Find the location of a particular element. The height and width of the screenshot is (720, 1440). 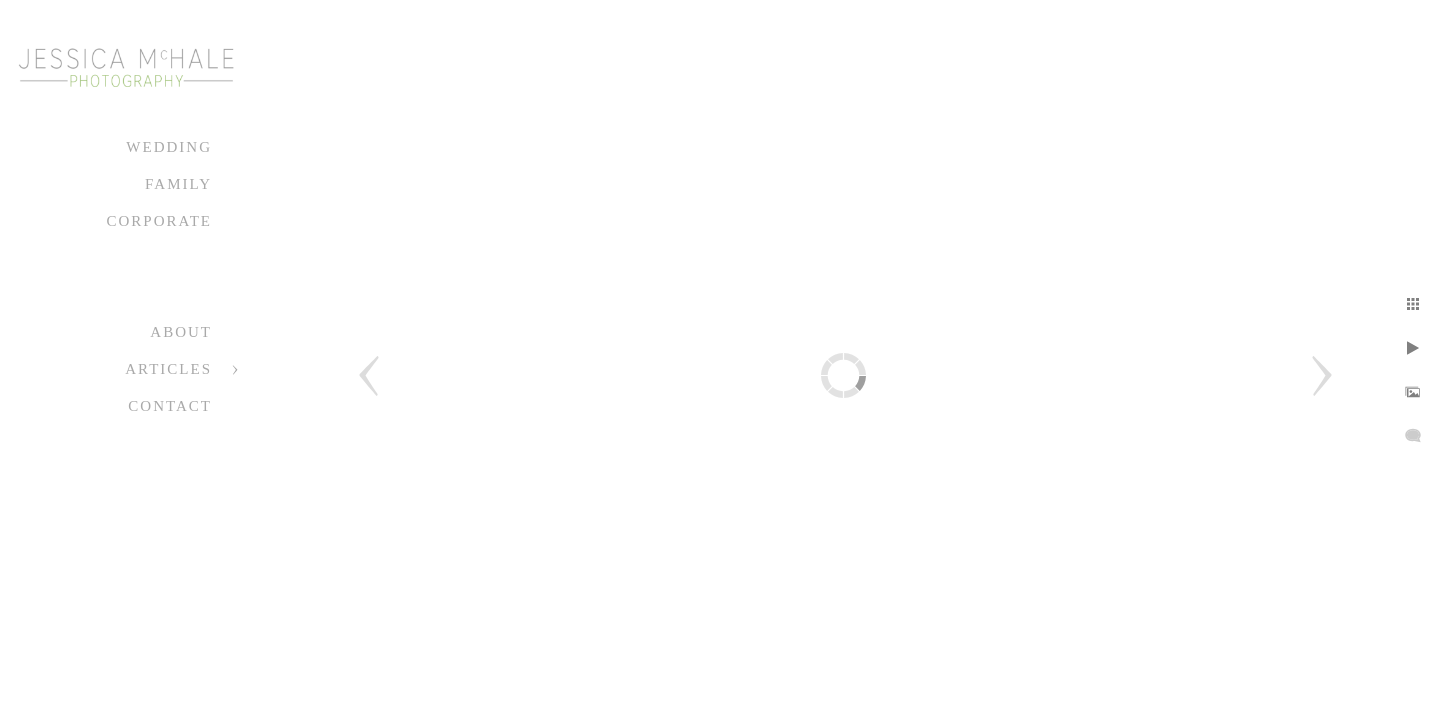

Wedding is located at coordinates (169, 147).